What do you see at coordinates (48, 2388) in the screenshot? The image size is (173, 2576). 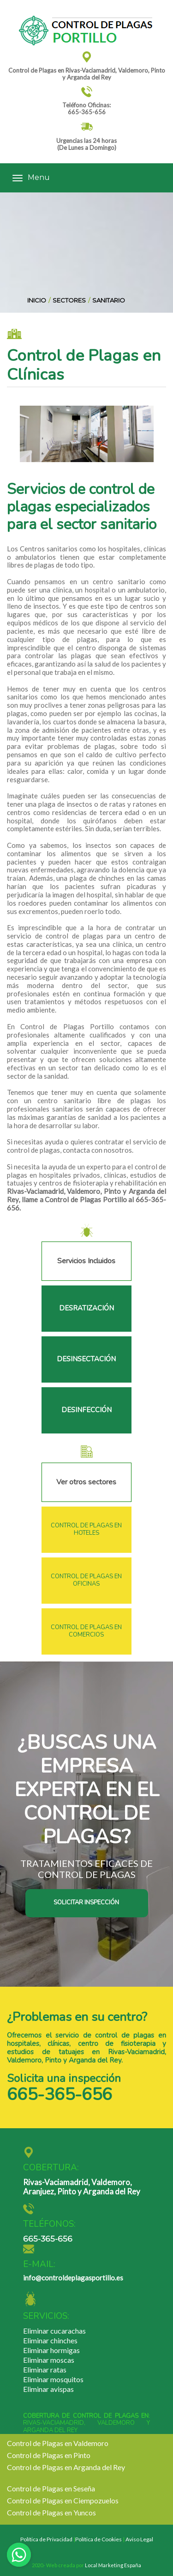 I see `Eliminar avispas` at bounding box center [48, 2388].